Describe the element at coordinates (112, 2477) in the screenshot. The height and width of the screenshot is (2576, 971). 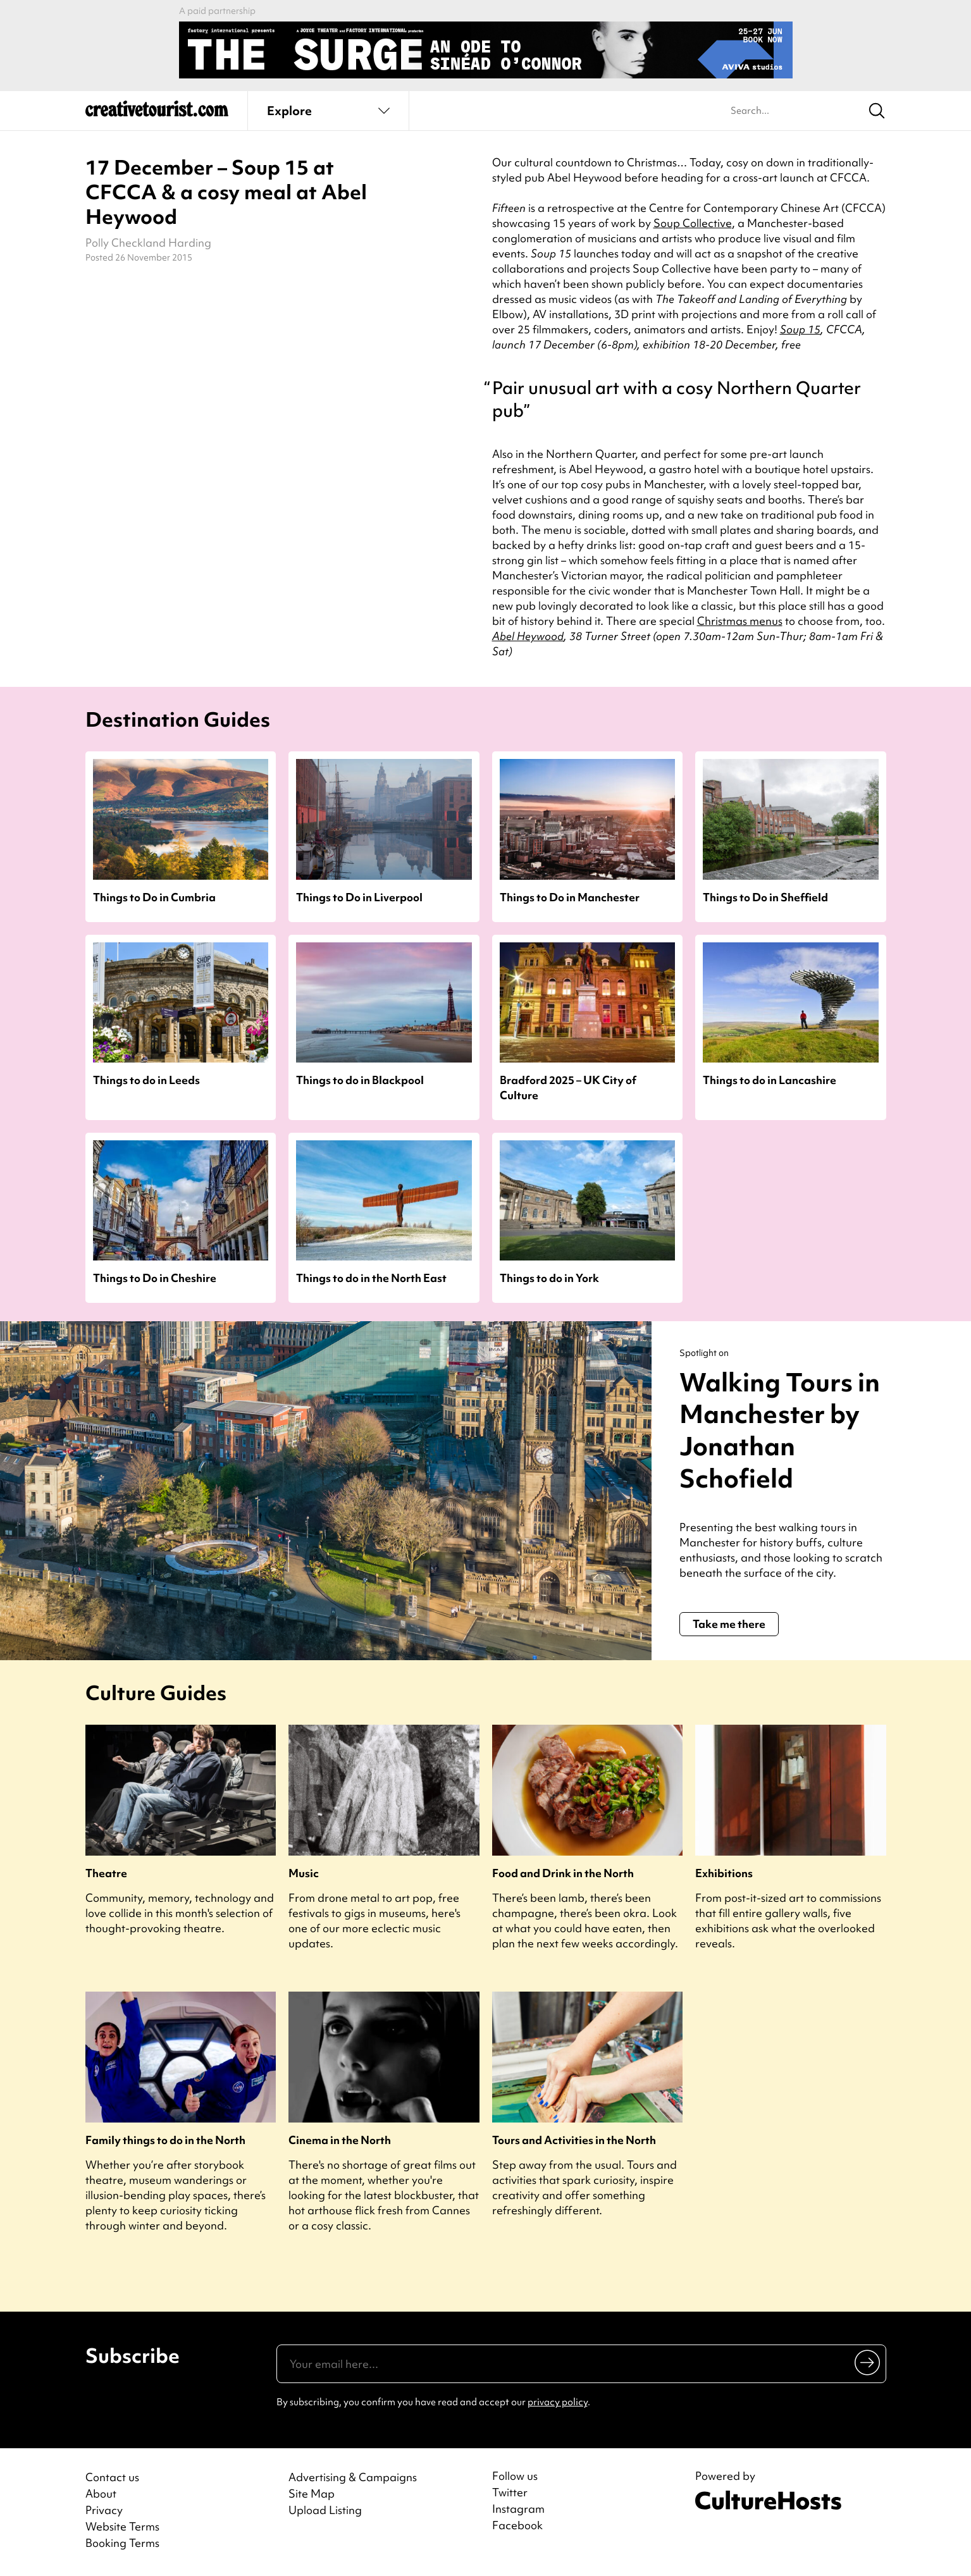
I see `Contact us` at that location.